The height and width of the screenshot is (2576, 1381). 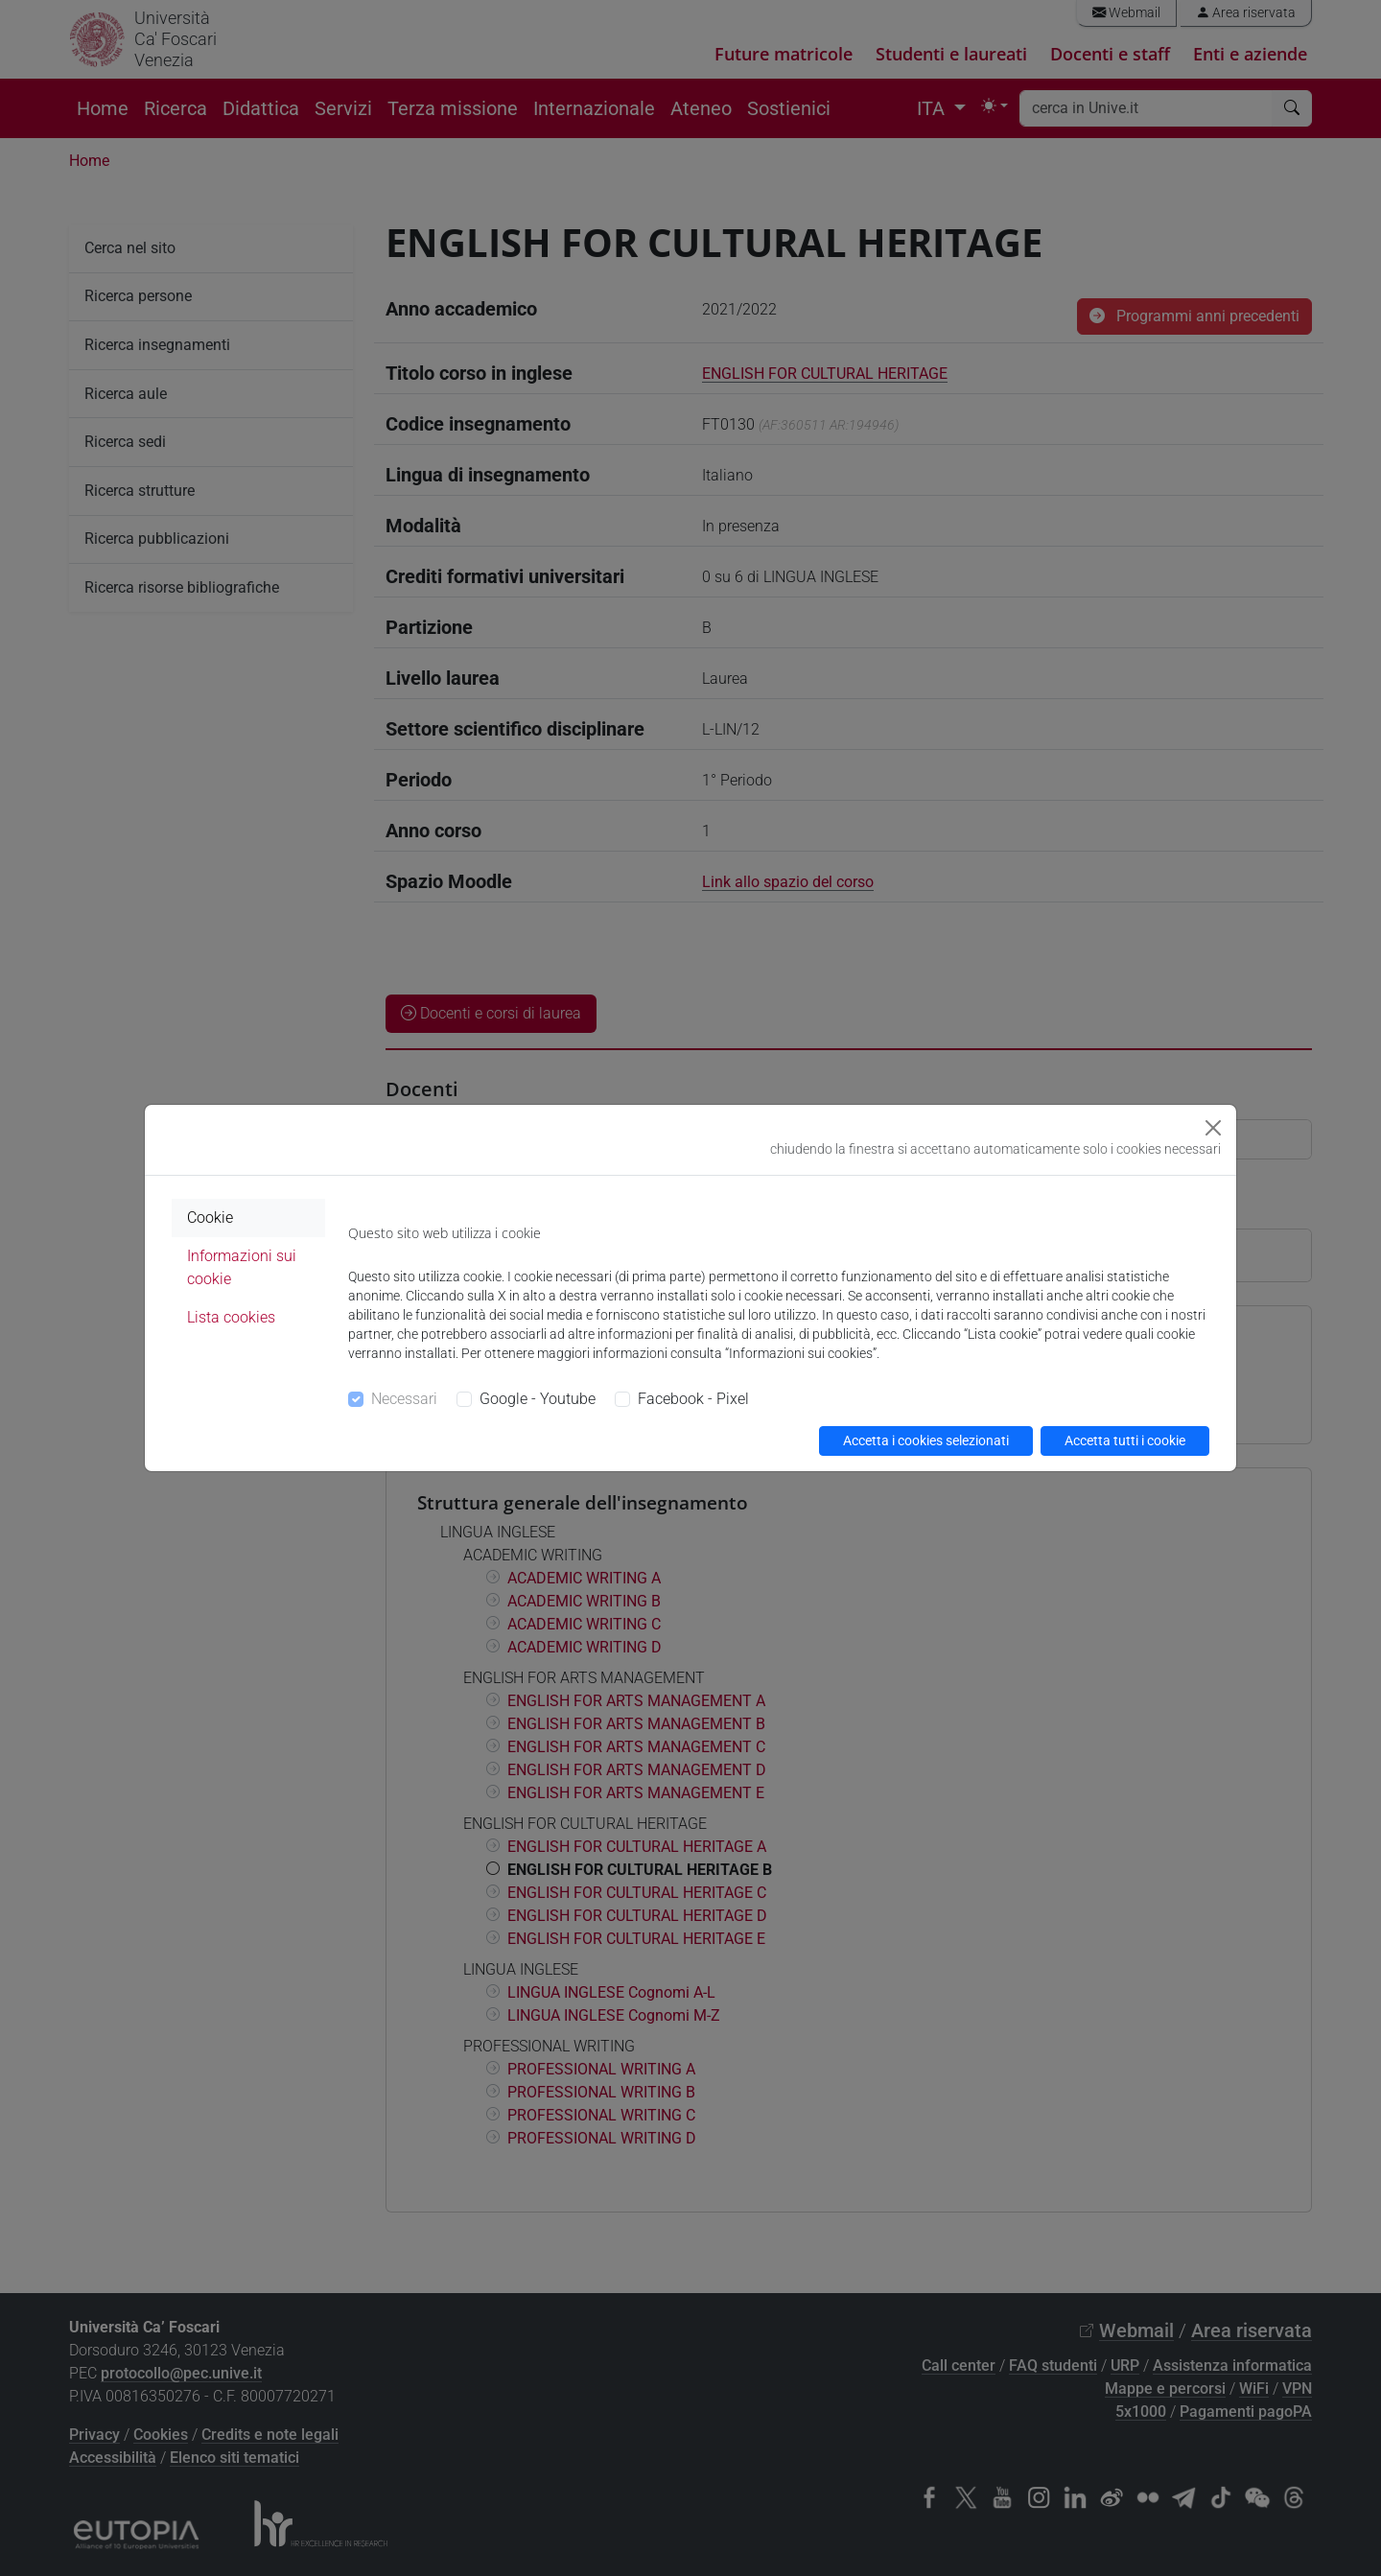 I want to click on Lista cookies [tab], so click(x=231, y=1317).